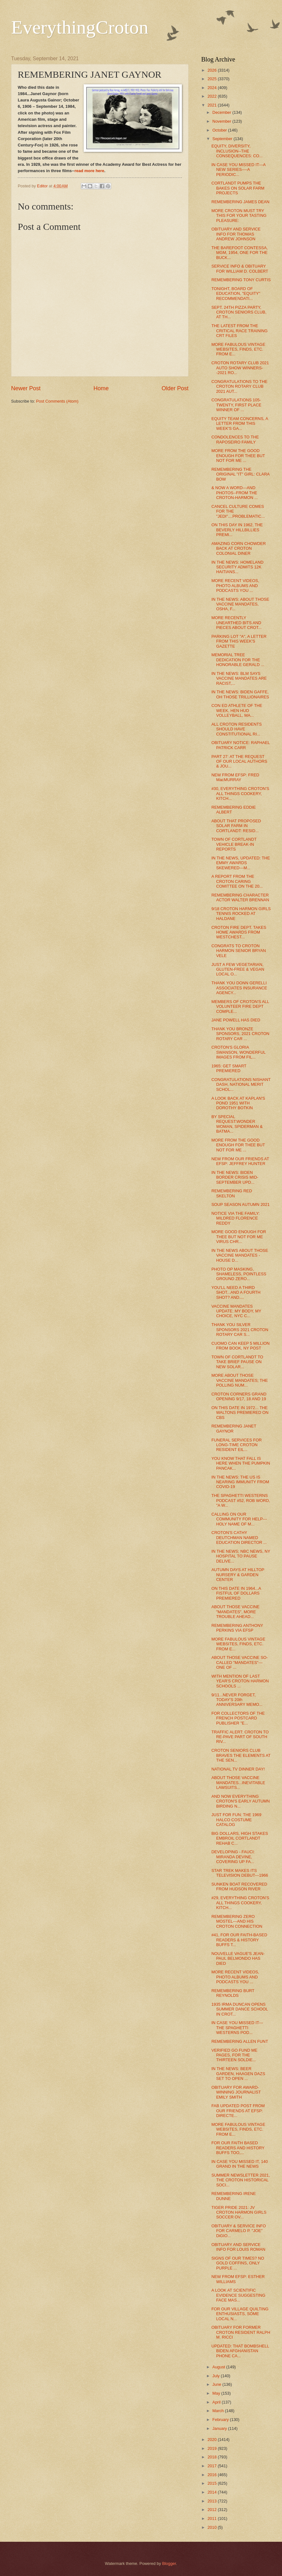  What do you see at coordinates (239, 2314) in the screenshot?
I see `FOR OUR VILLAGE QUILTING ENTHUSIASTS, SOME LOCAL N...` at bounding box center [239, 2314].